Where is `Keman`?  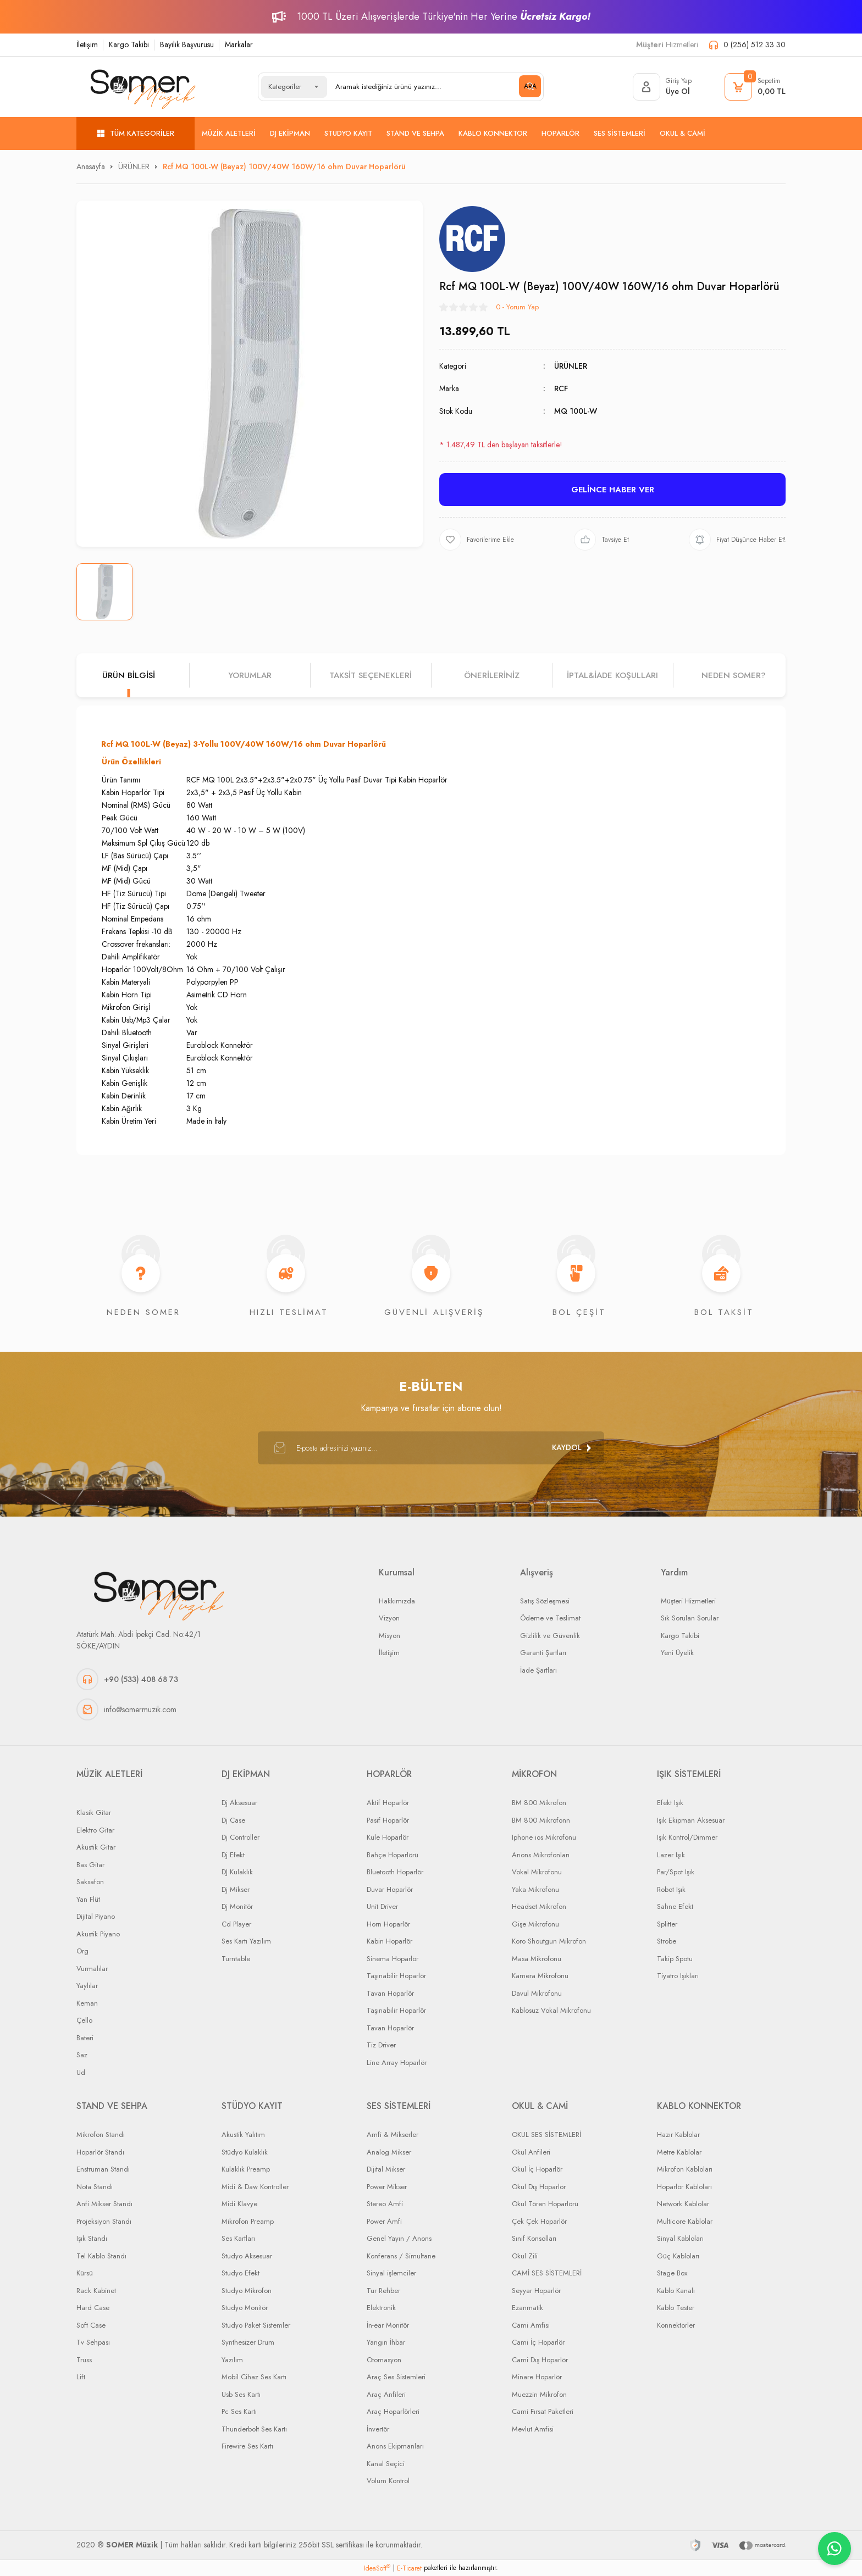 Keman is located at coordinates (87, 2003).